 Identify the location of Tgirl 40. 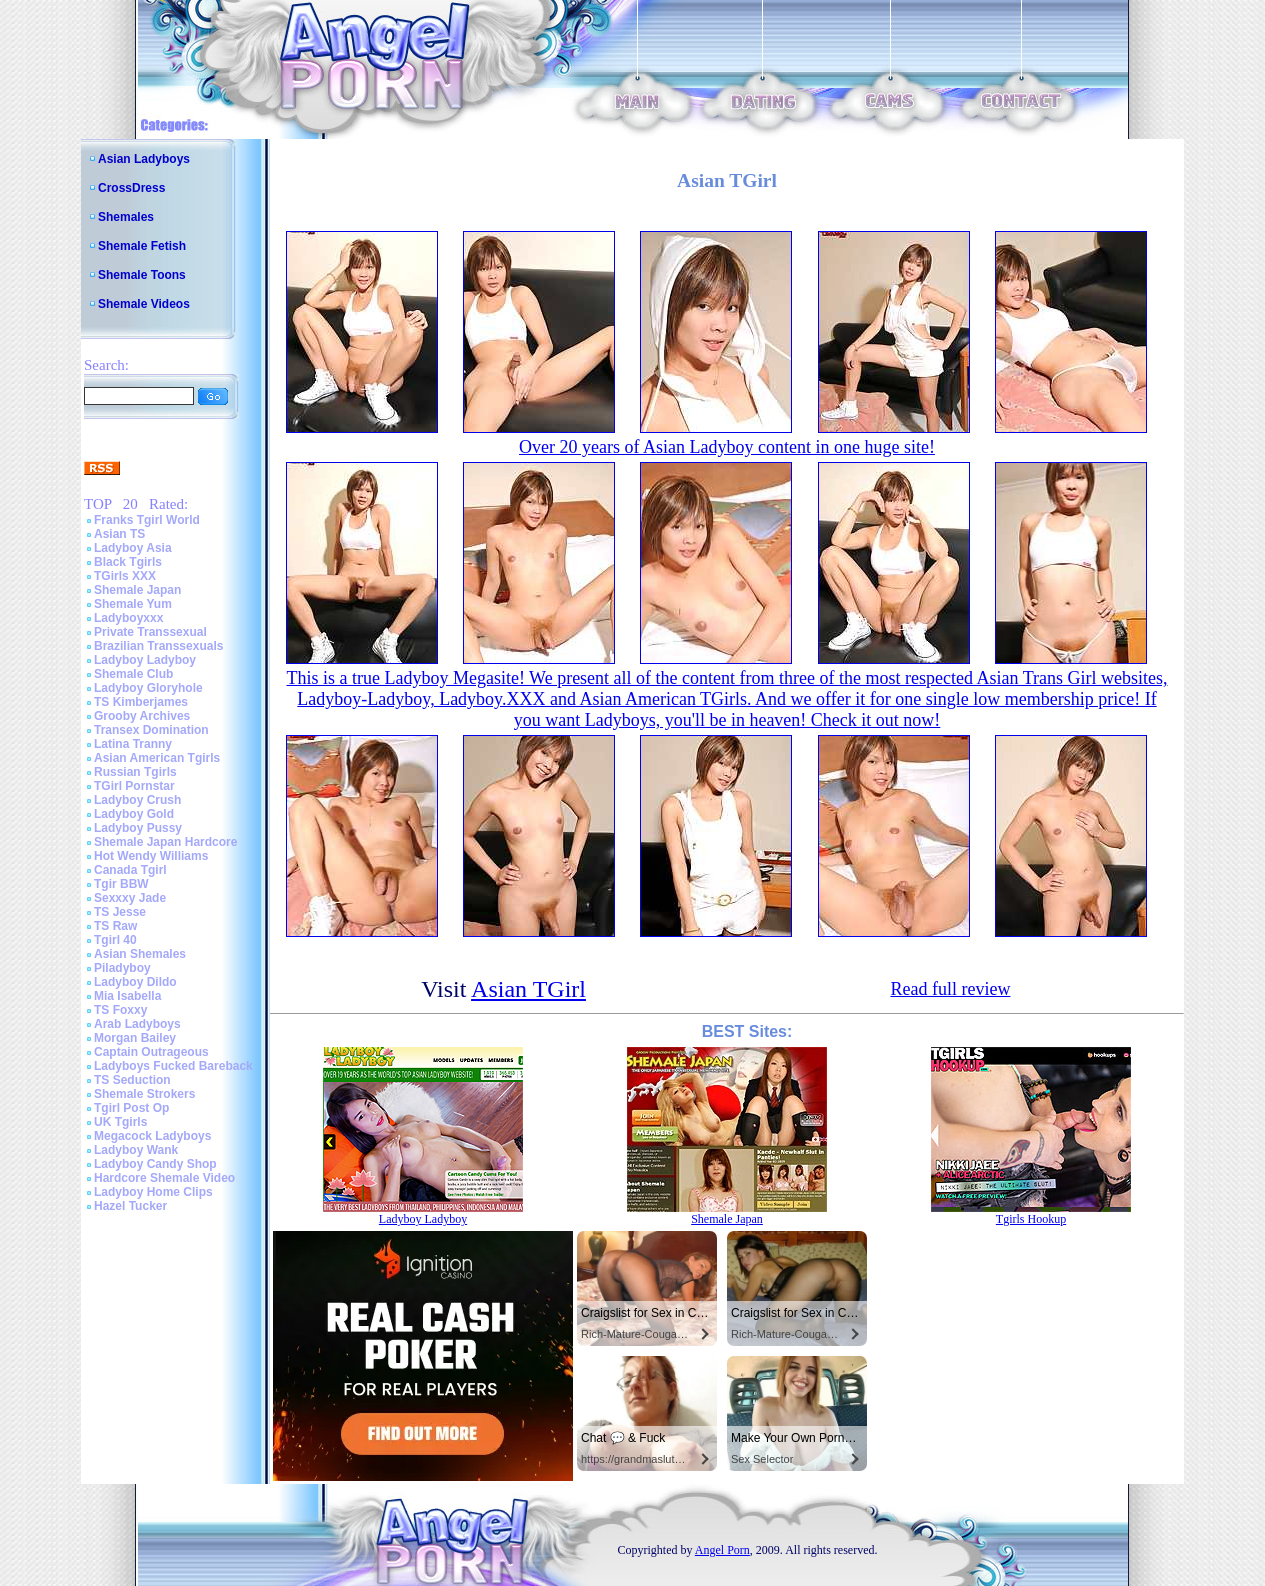
(115, 940).